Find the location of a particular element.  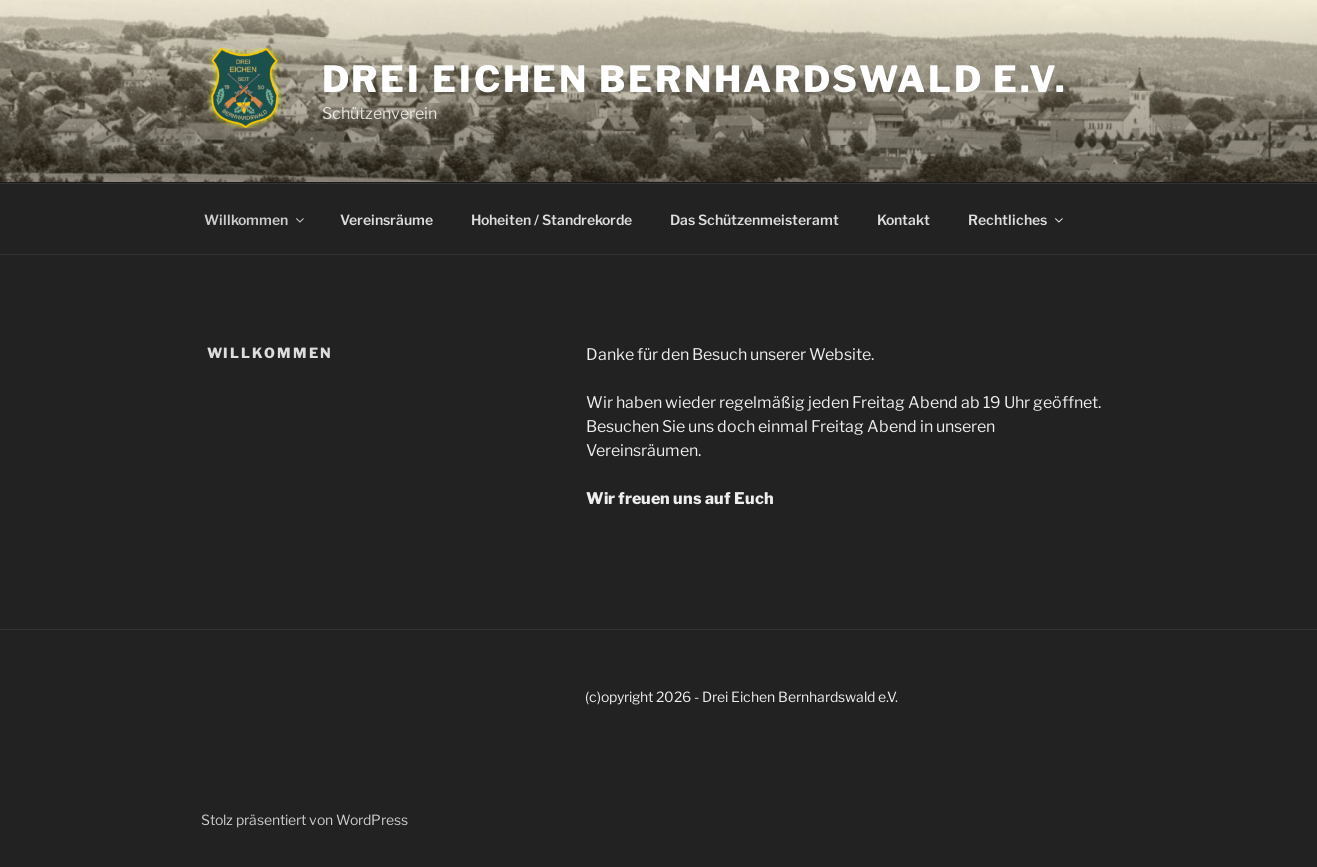

Vereinsräume is located at coordinates (386, 219).